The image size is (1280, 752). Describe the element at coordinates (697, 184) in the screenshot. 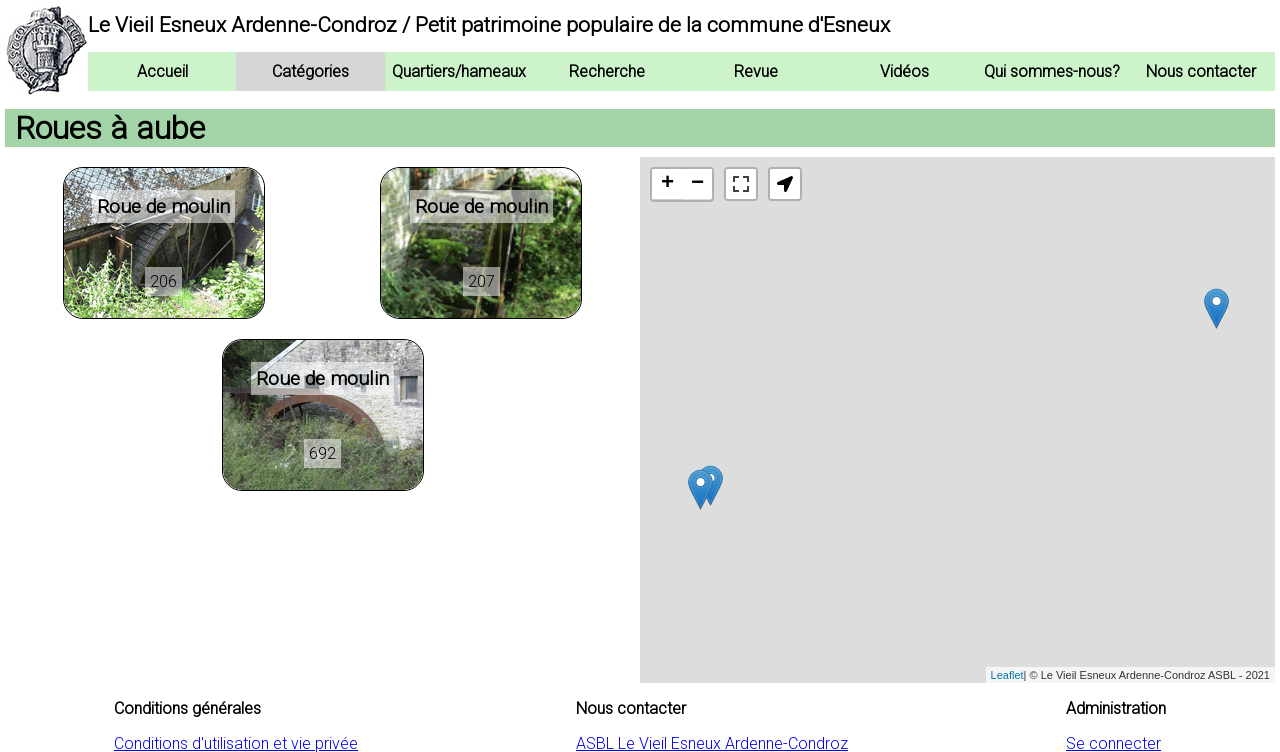

I see `− [button]` at that location.